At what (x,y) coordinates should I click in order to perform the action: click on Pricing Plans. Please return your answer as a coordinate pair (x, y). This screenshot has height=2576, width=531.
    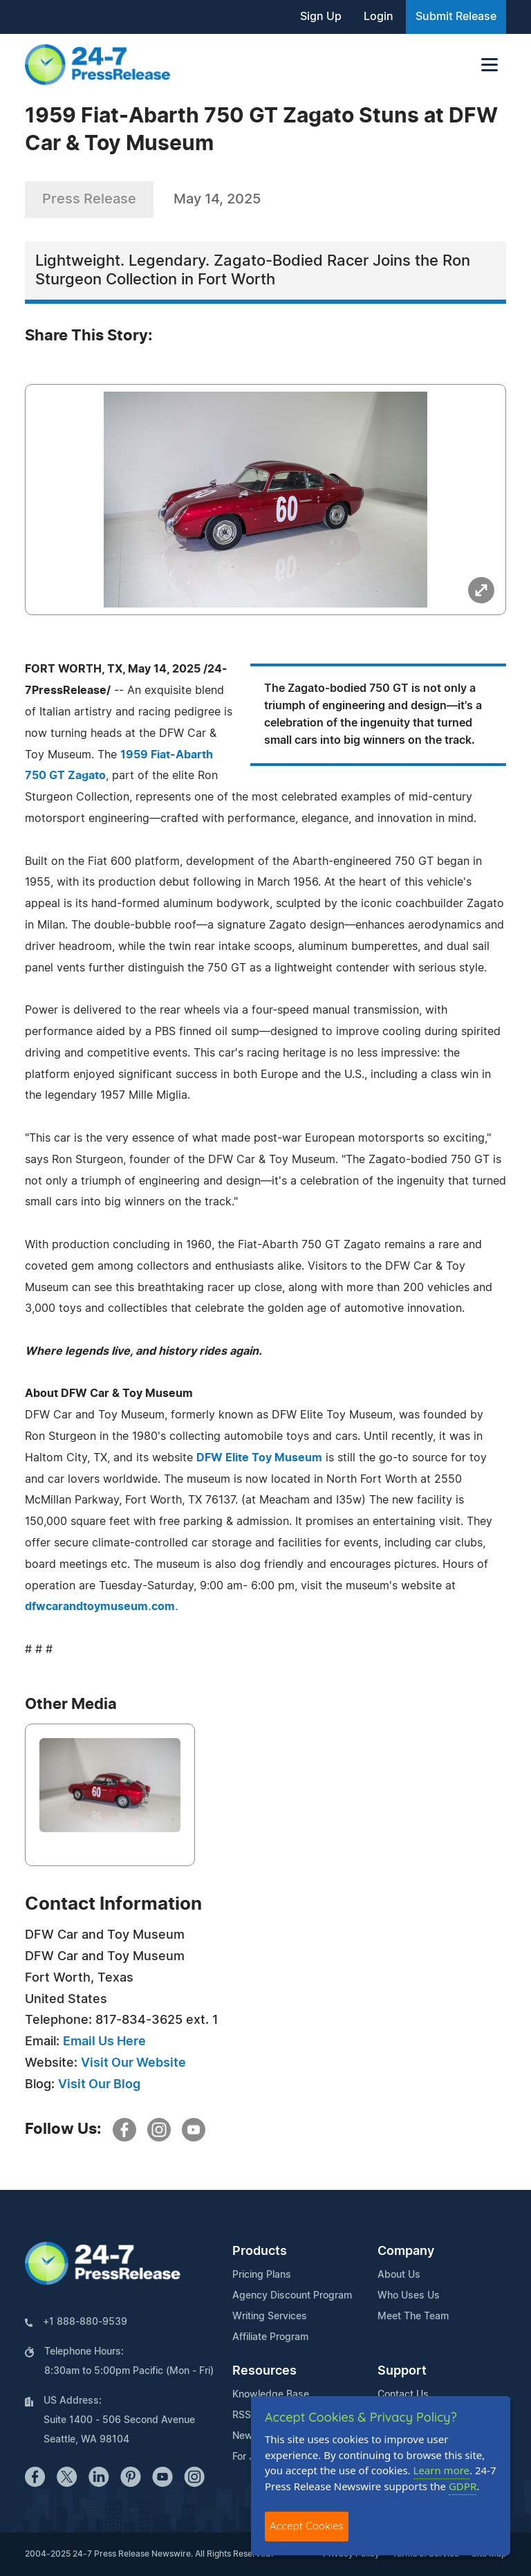
    Looking at the image, I should click on (261, 2275).